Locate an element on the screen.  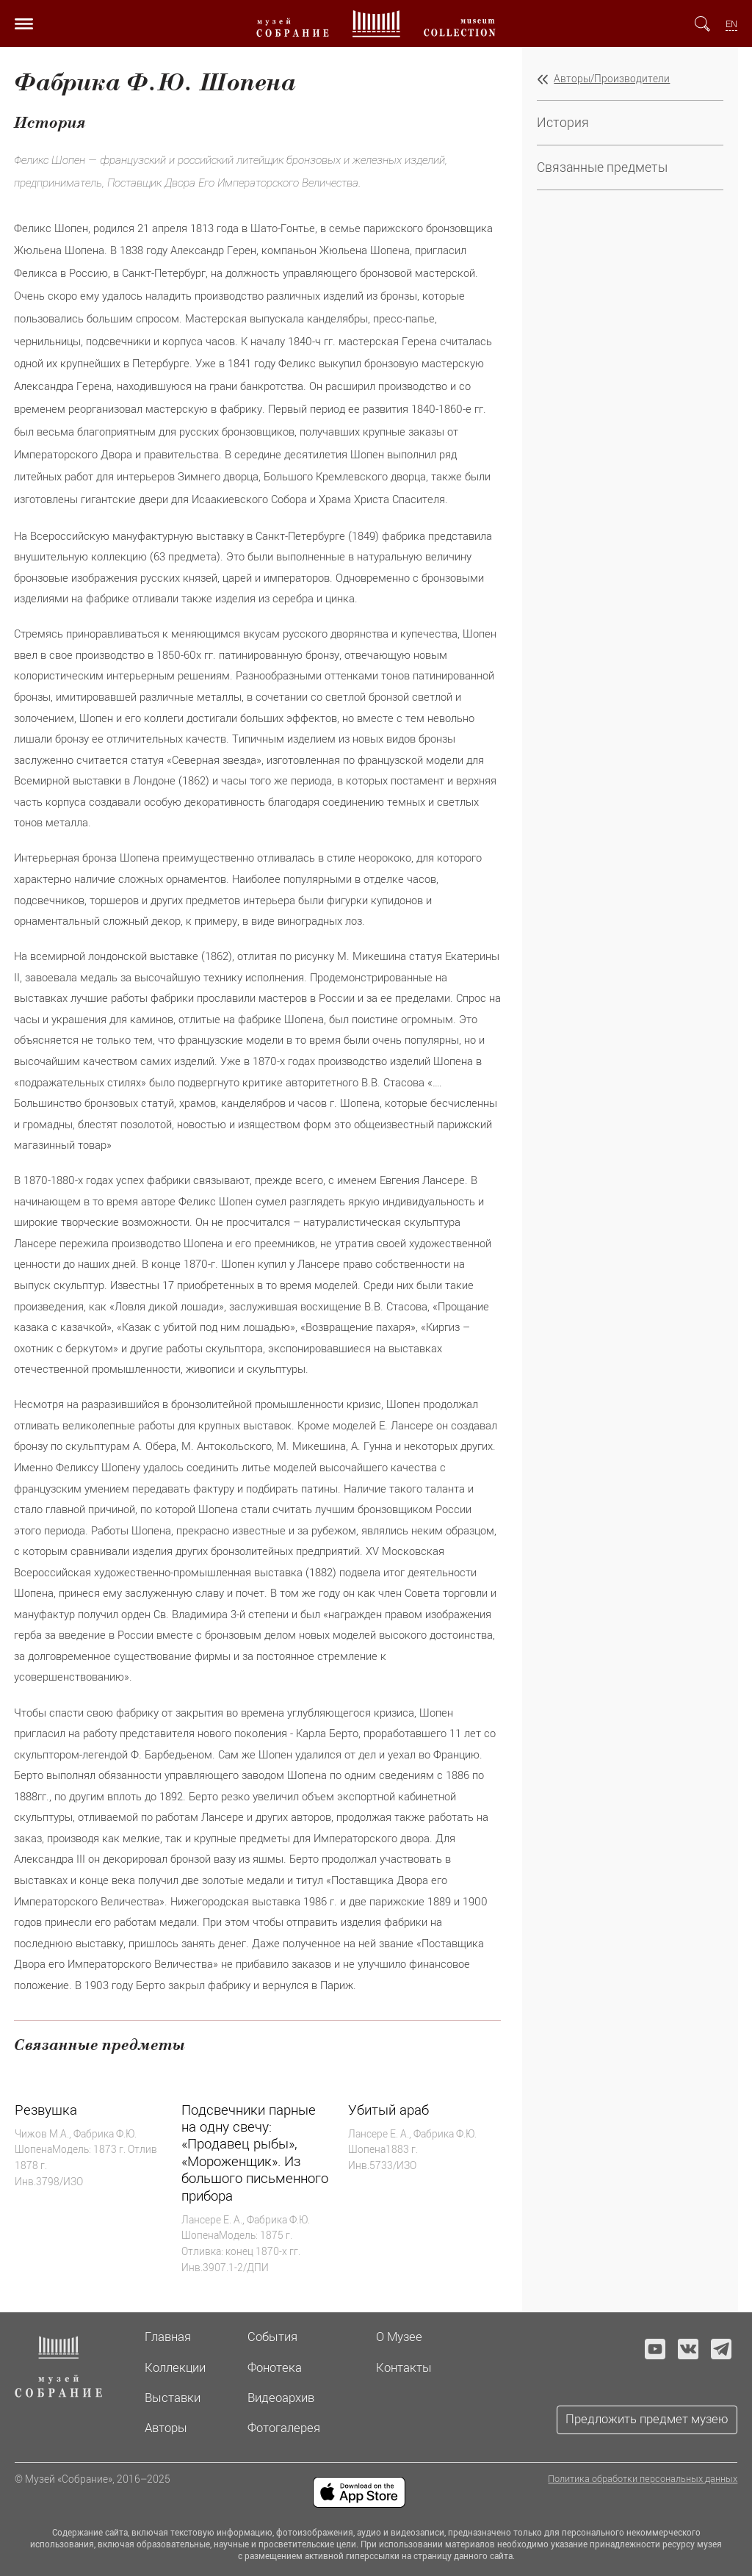
Главная is located at coordinates (168, 2336).